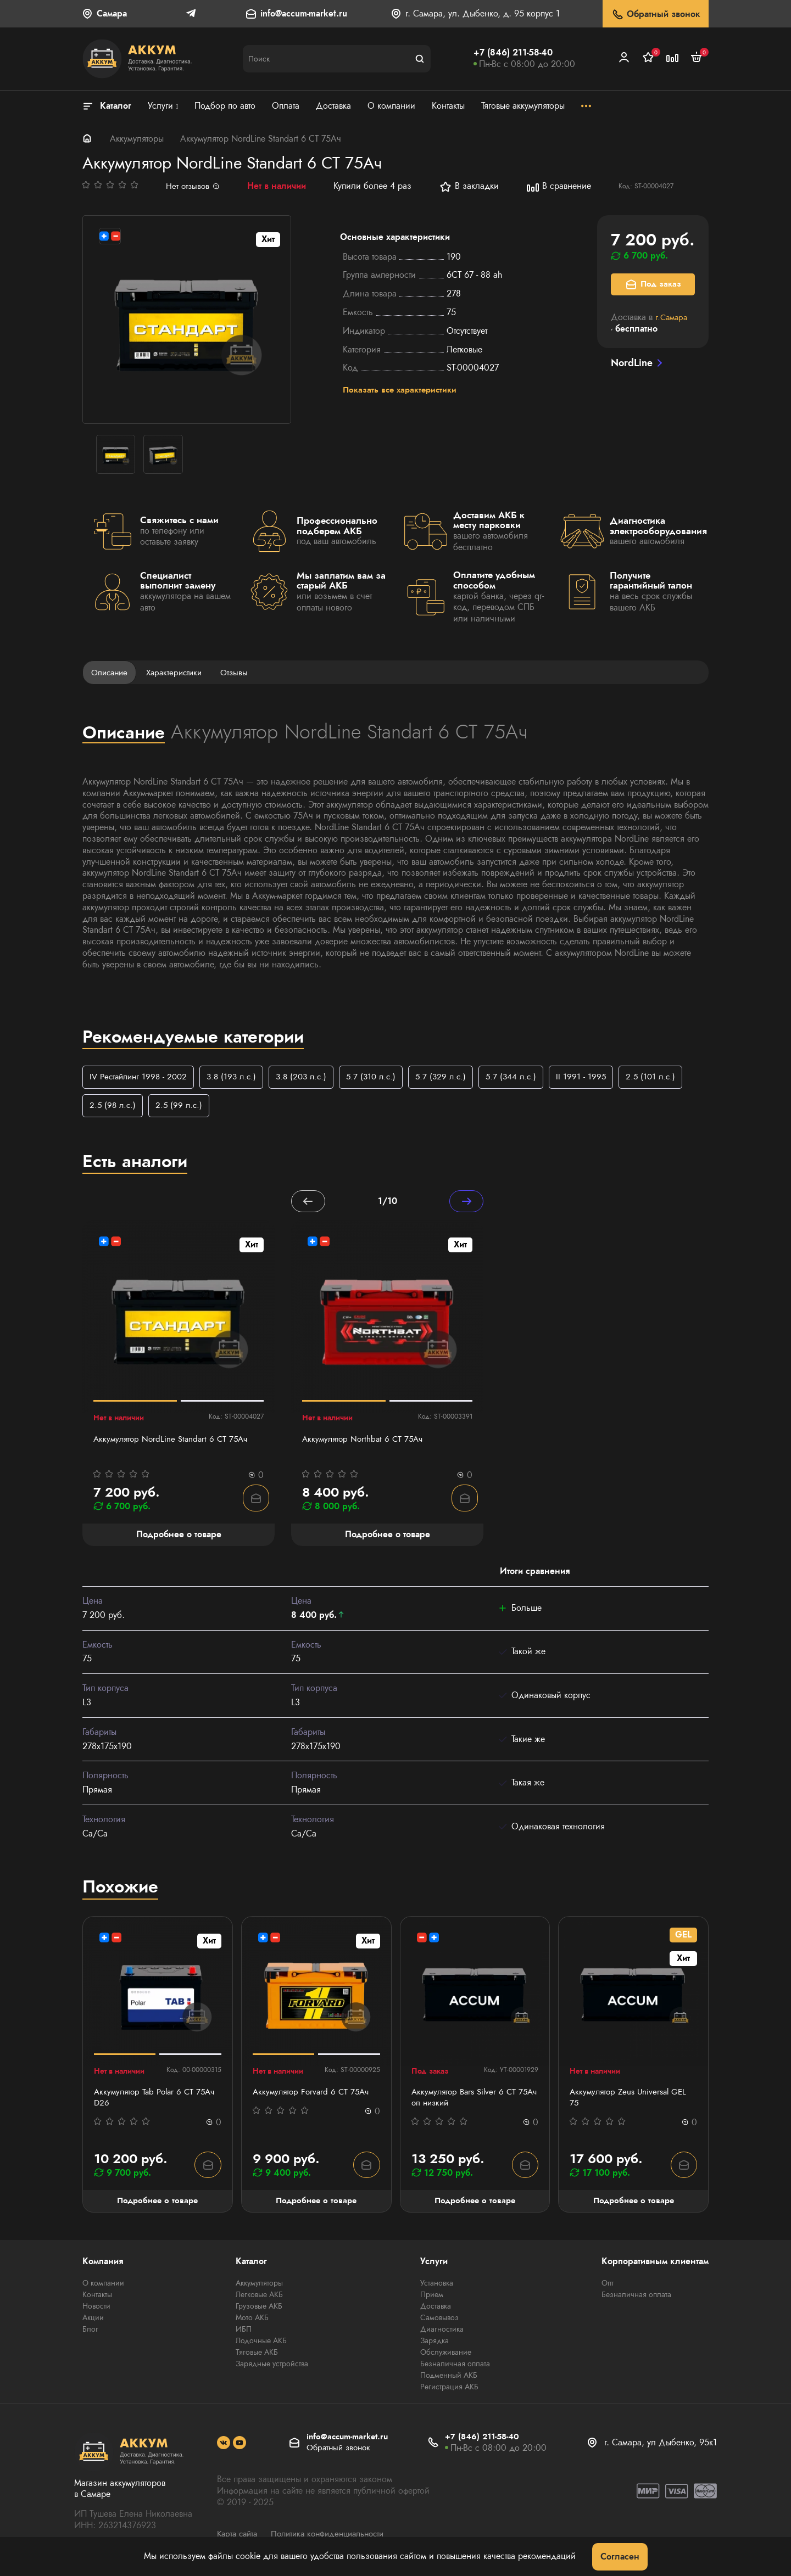 The image size is (791, 2576). Describe the element at coordinates (182, 1106) in the screenshot. I see `2.5 (99 л.с.)` at that location.